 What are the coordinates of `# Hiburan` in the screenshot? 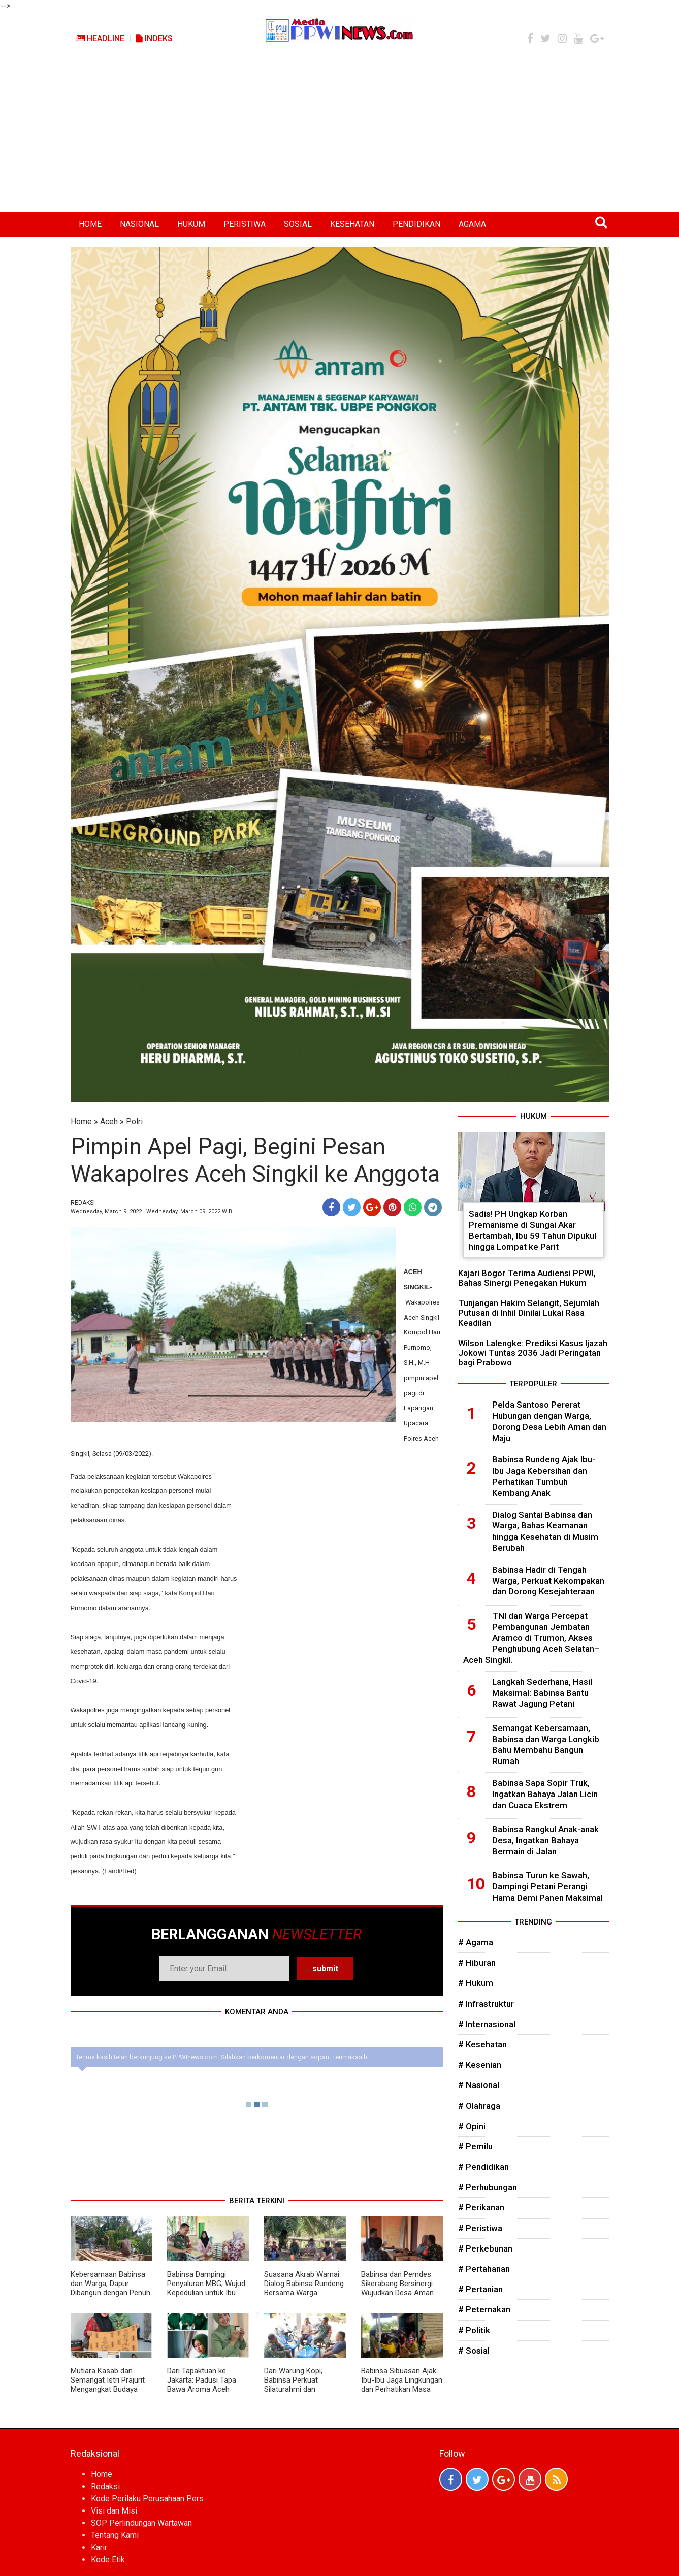 It's located at (477, 1963).